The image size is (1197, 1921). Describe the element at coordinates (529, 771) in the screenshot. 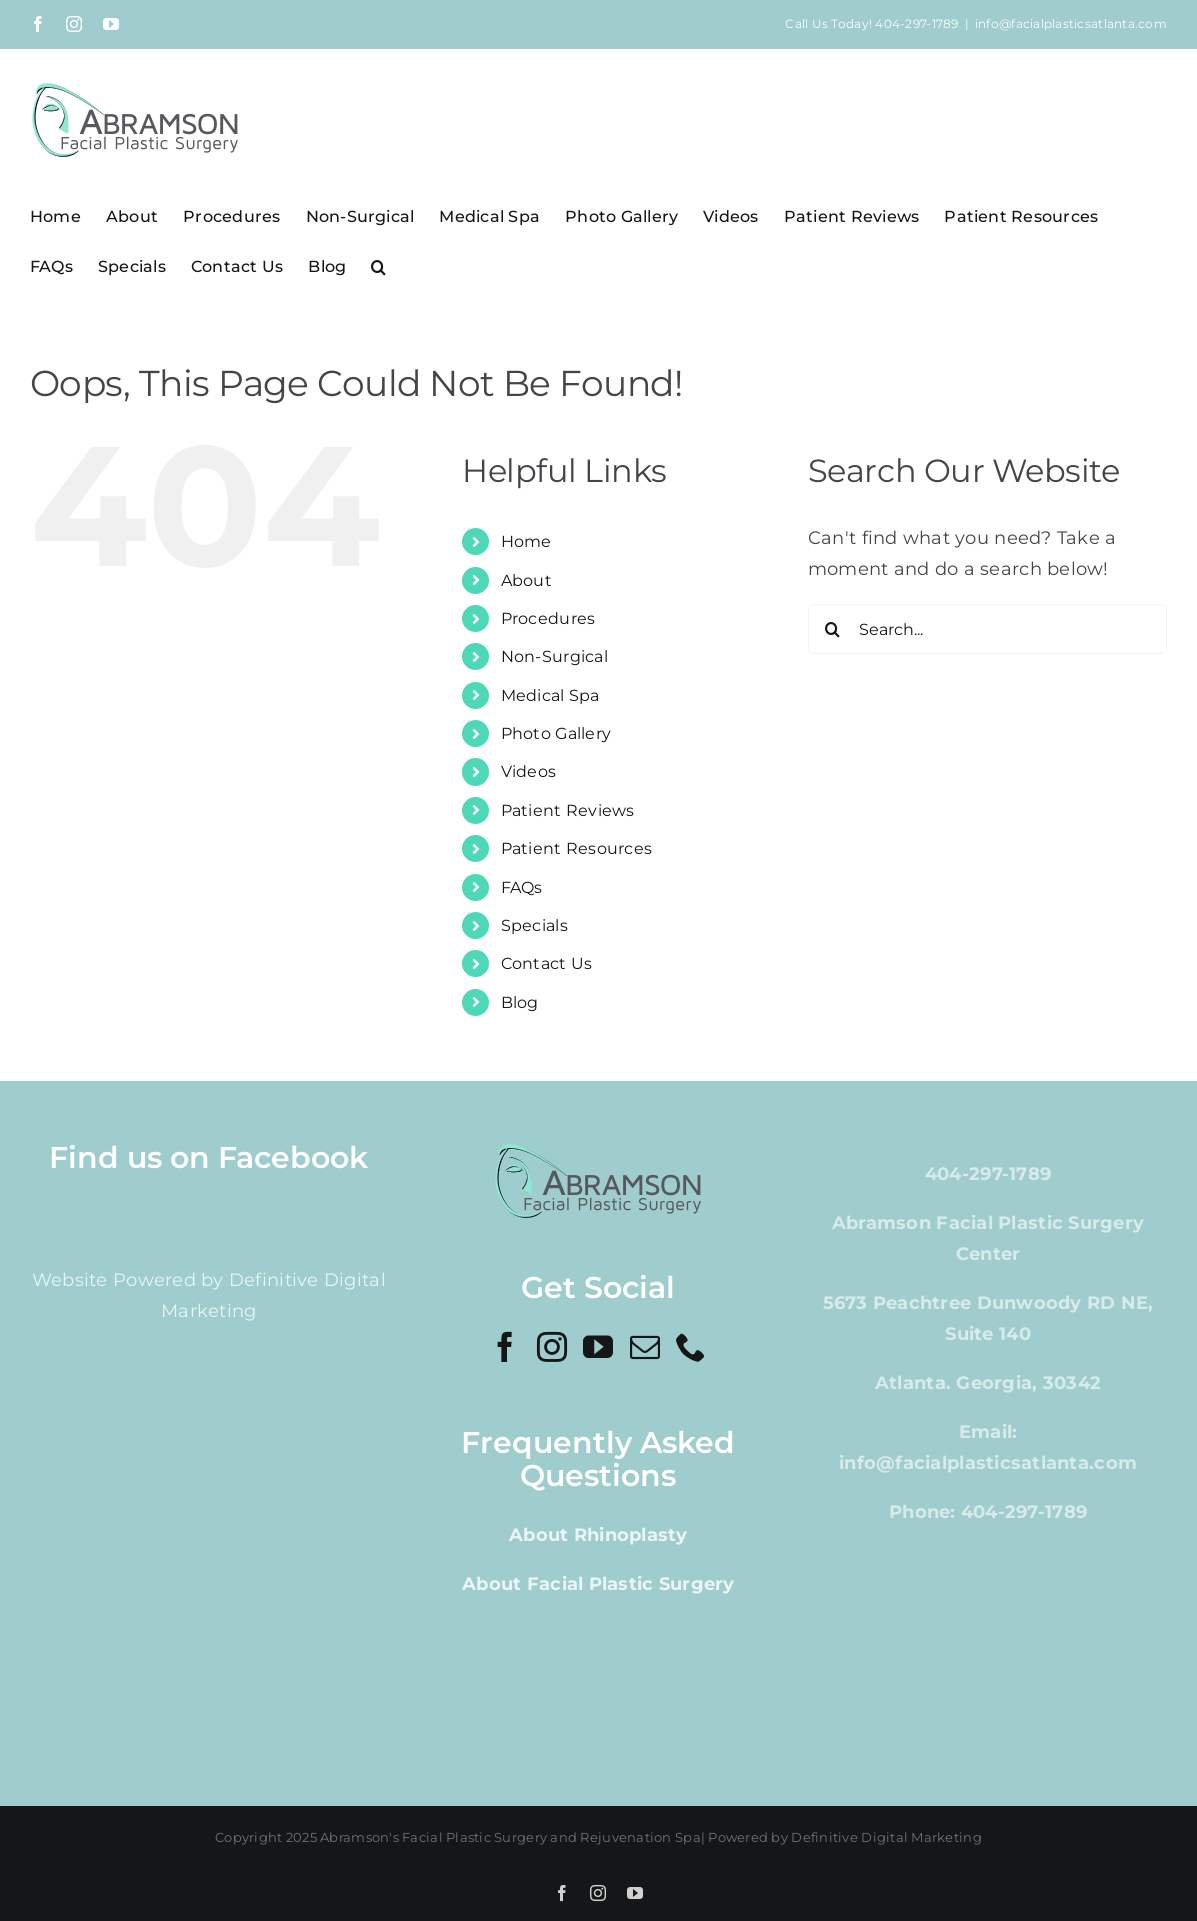

I see `Videos` at that location.